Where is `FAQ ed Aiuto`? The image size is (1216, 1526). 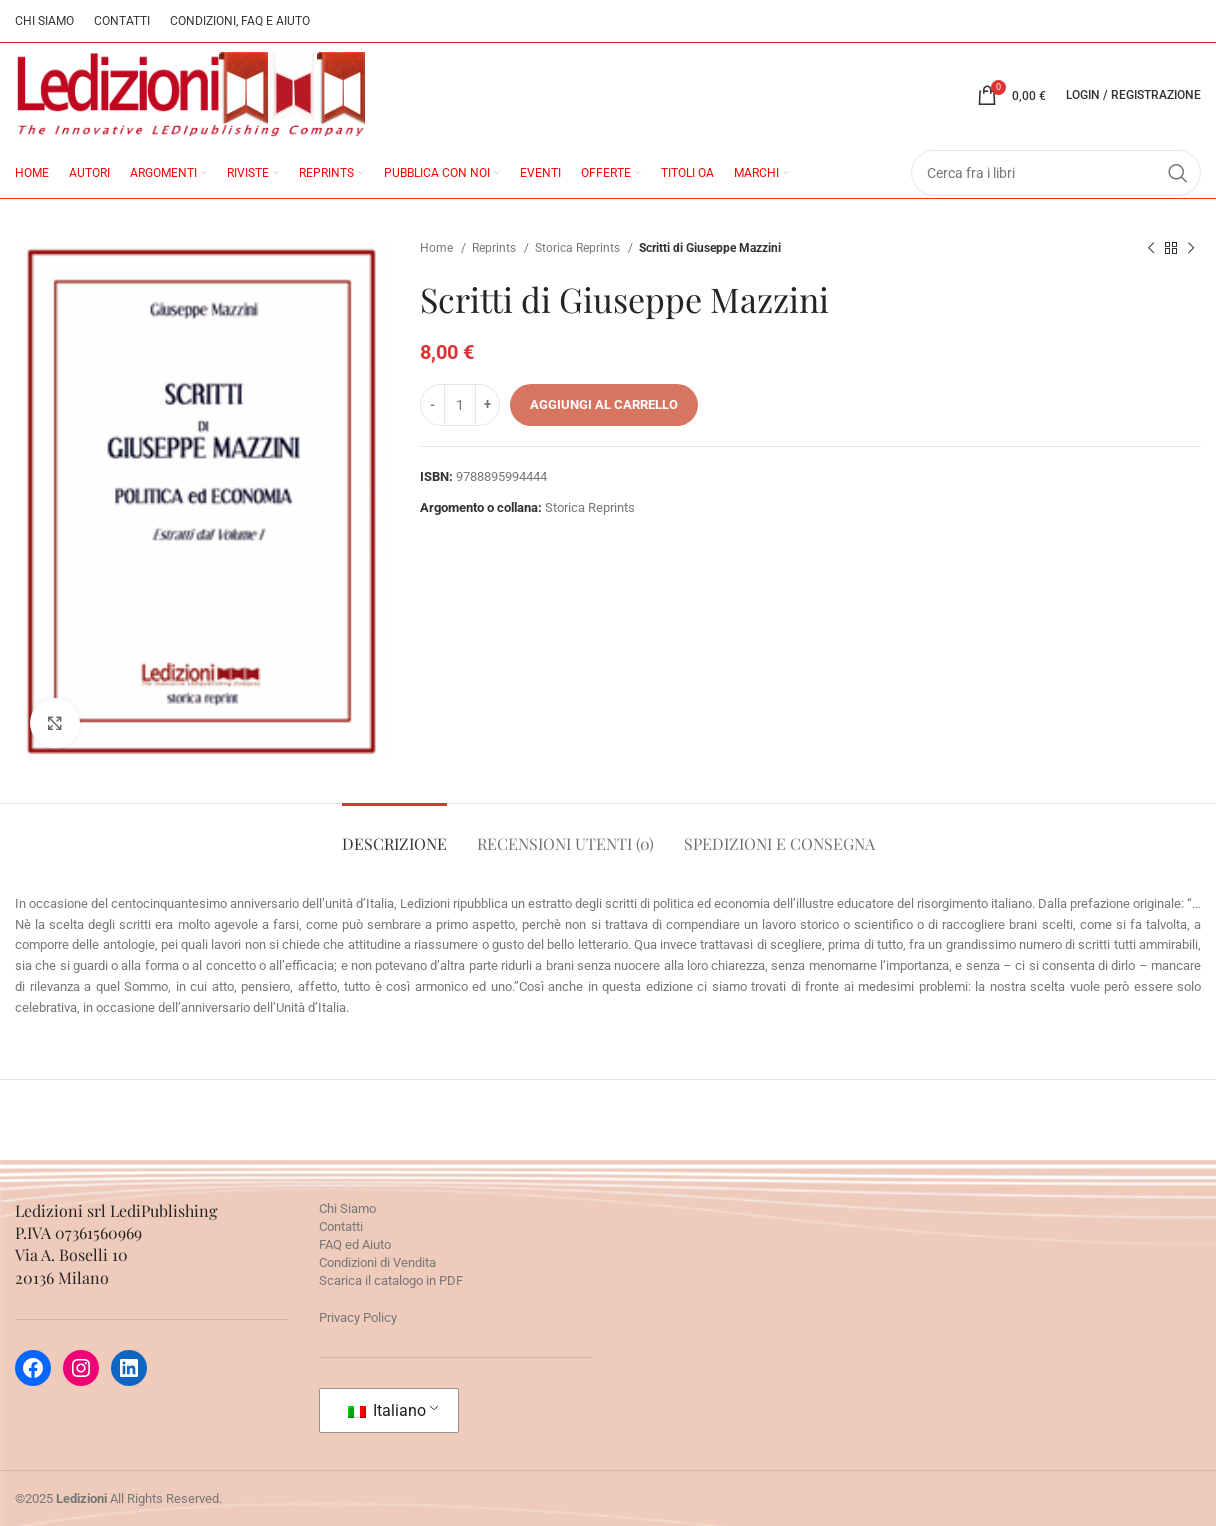
FAQ ed Aiuto is located at coordinates (355, 1244).